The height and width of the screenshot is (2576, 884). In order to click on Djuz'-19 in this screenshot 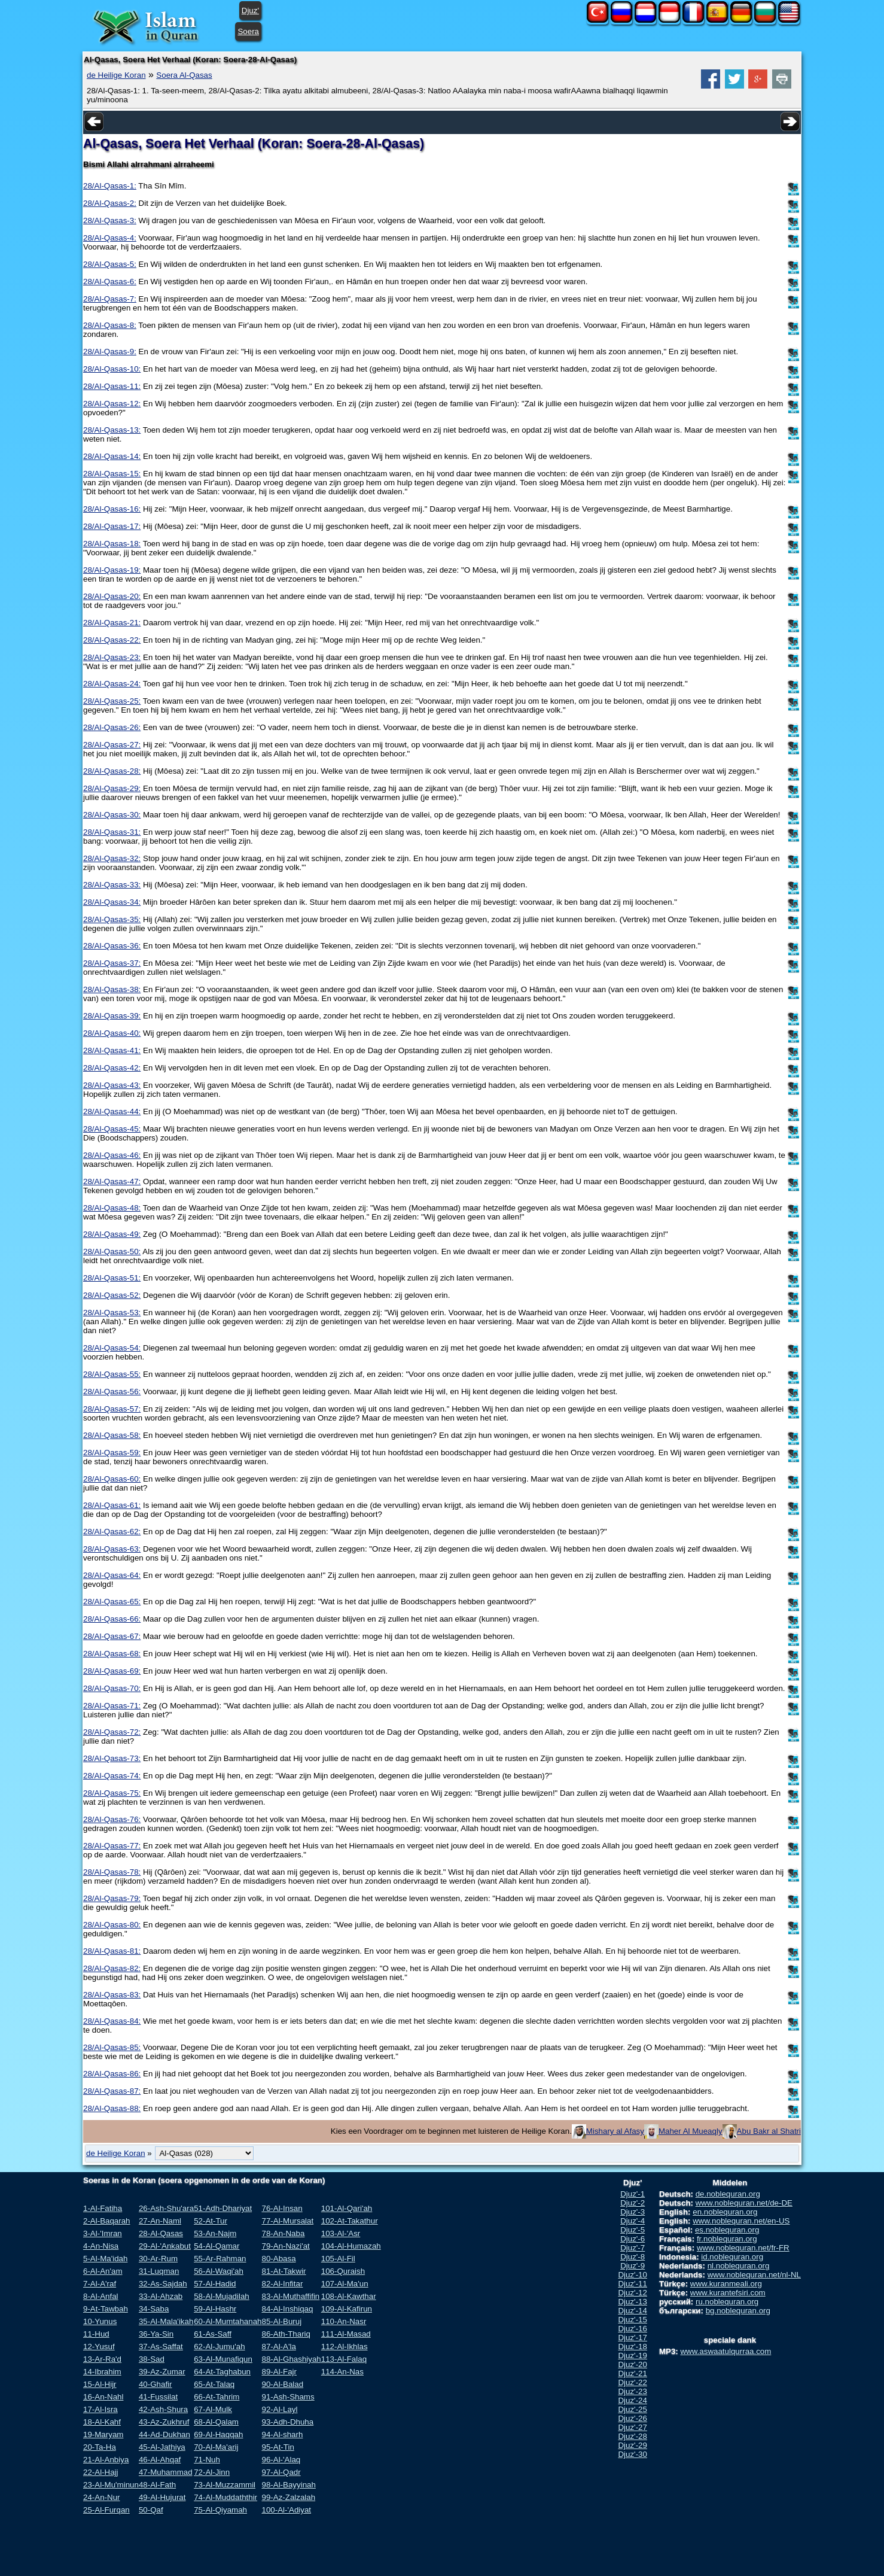, I will do `click(632, 2355)`.